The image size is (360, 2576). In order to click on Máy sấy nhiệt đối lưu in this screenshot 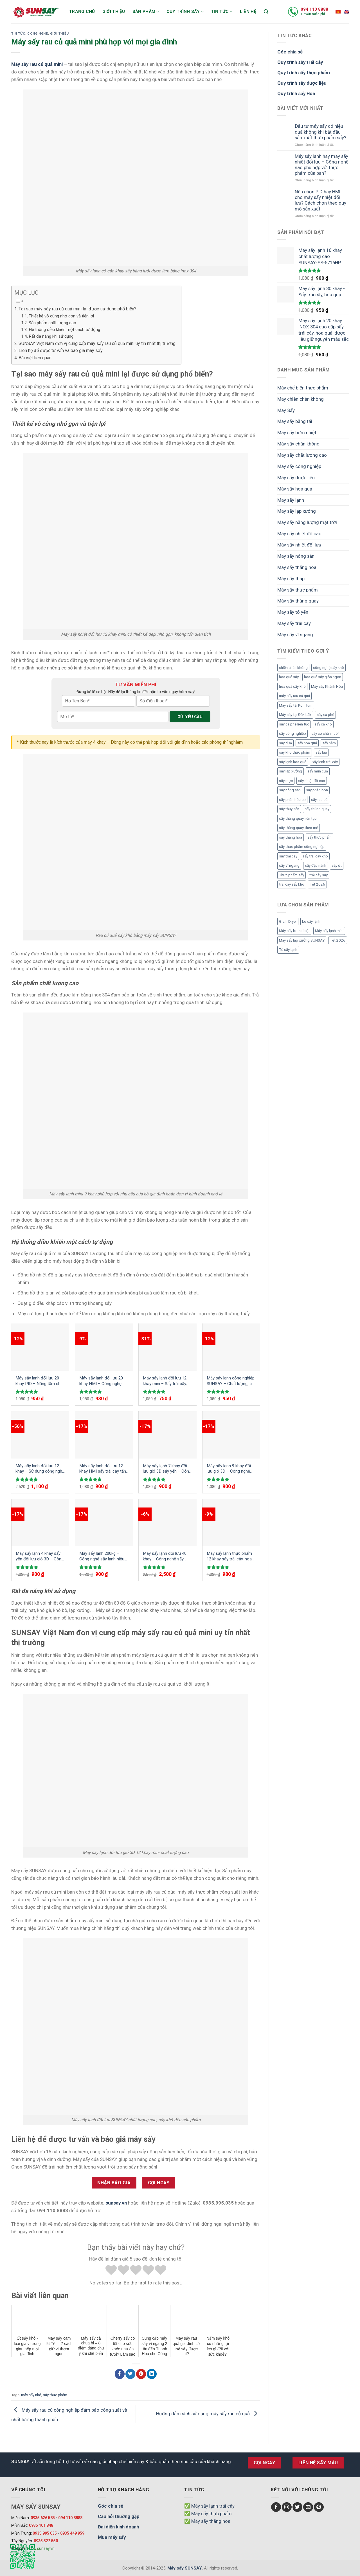, I will do `click(299, 545)`.